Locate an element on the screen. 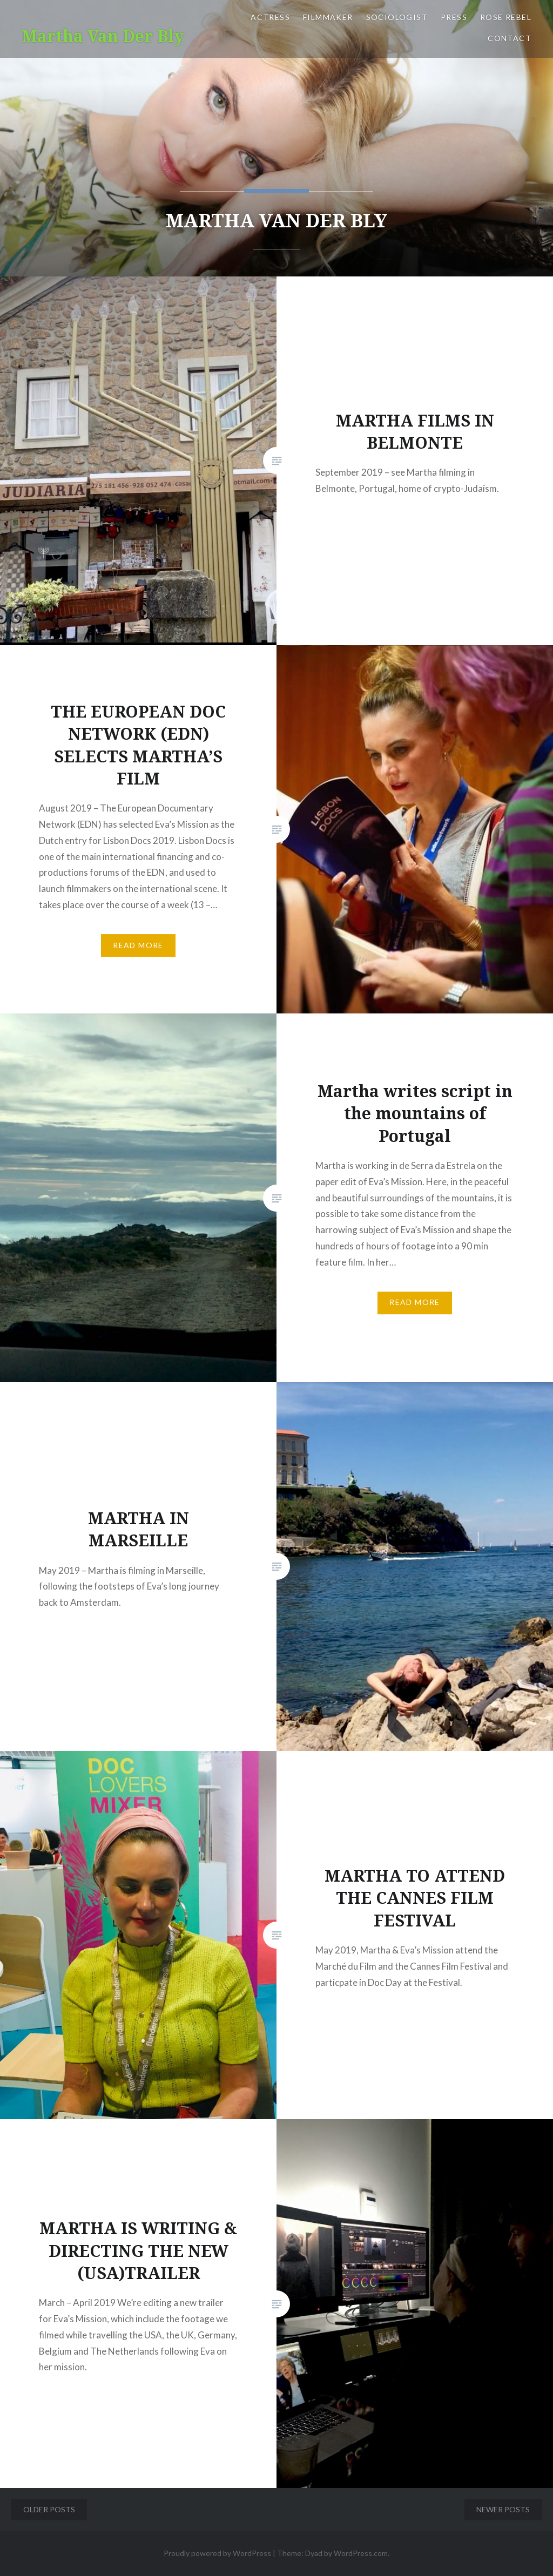 The height and width of the screenshot is (2576, 553). ROSE REBEL is located at coordinates (505, 17).